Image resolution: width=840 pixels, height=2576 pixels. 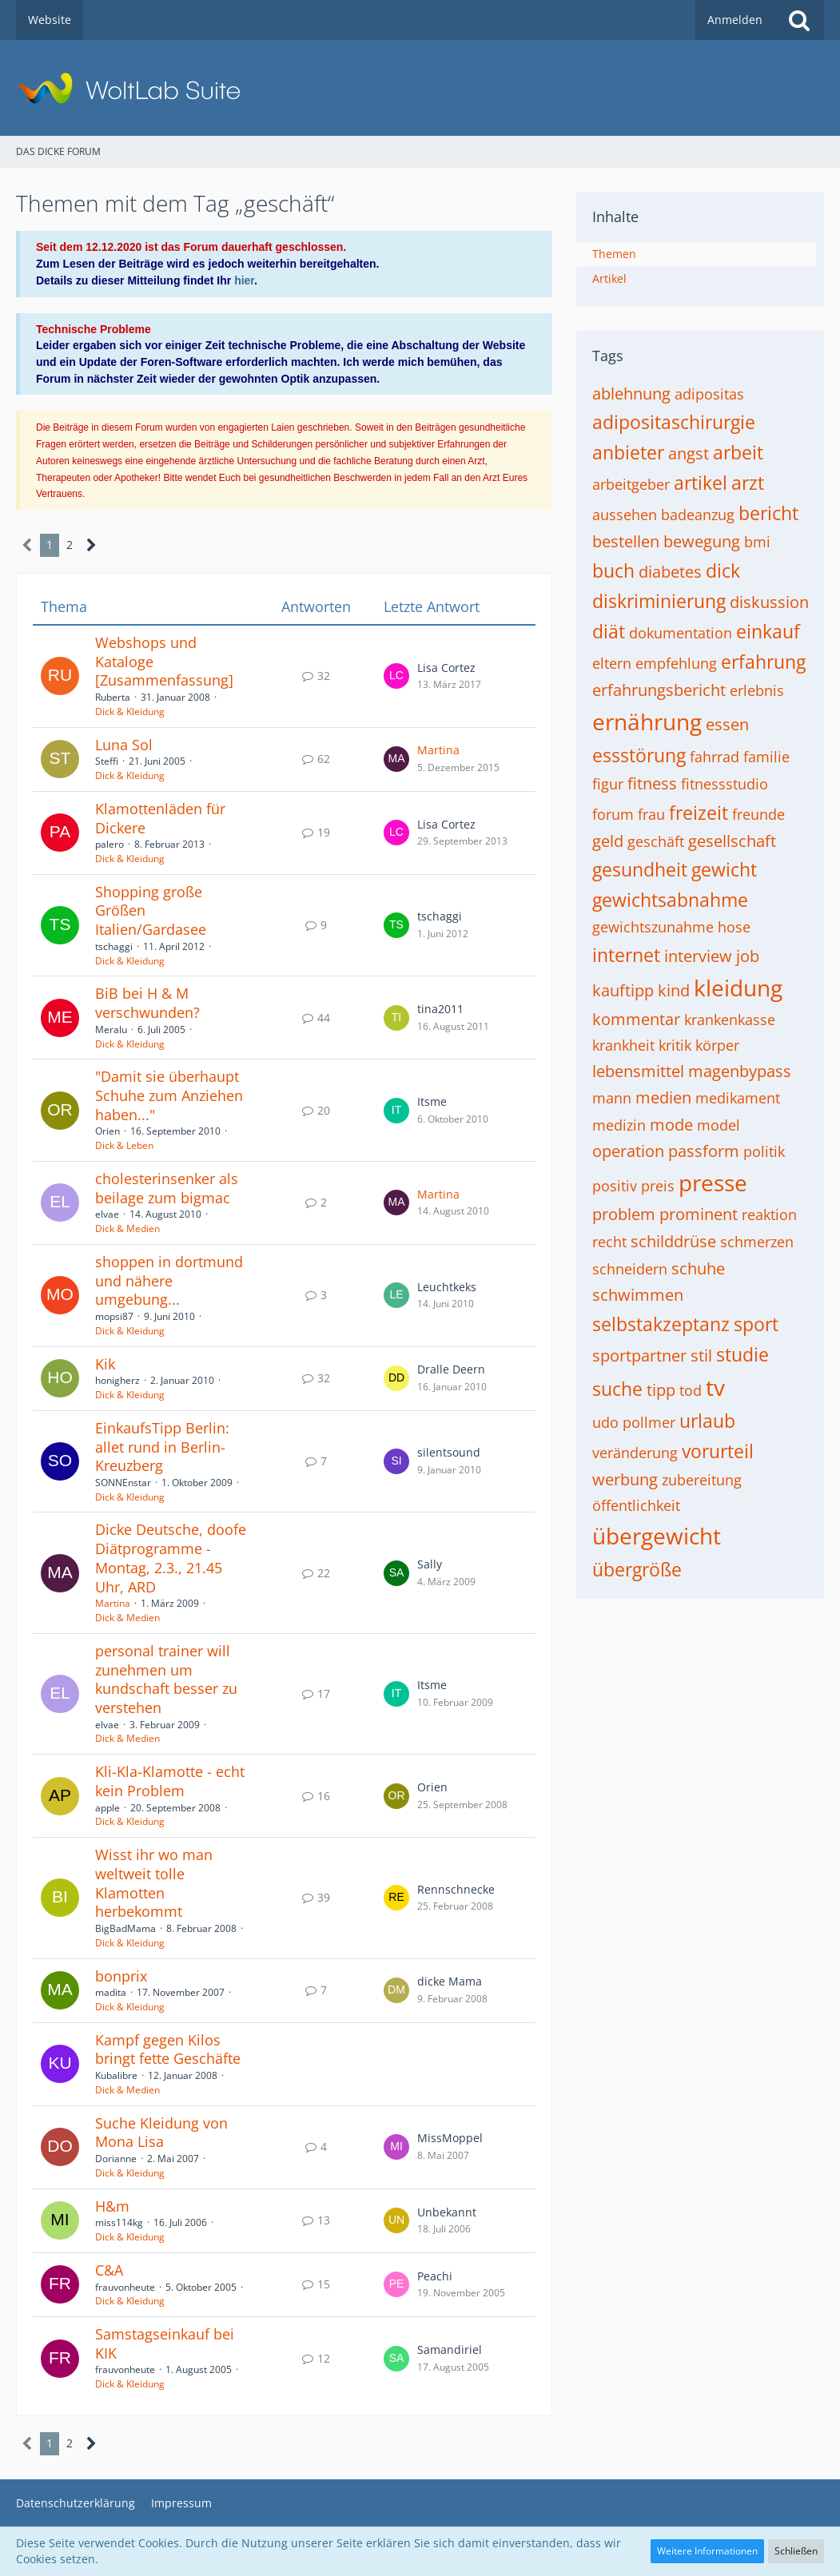 What do you see at coordinates (698, 812) in the screenshot?
I see `freizeit` at bounding box center [698, 812].